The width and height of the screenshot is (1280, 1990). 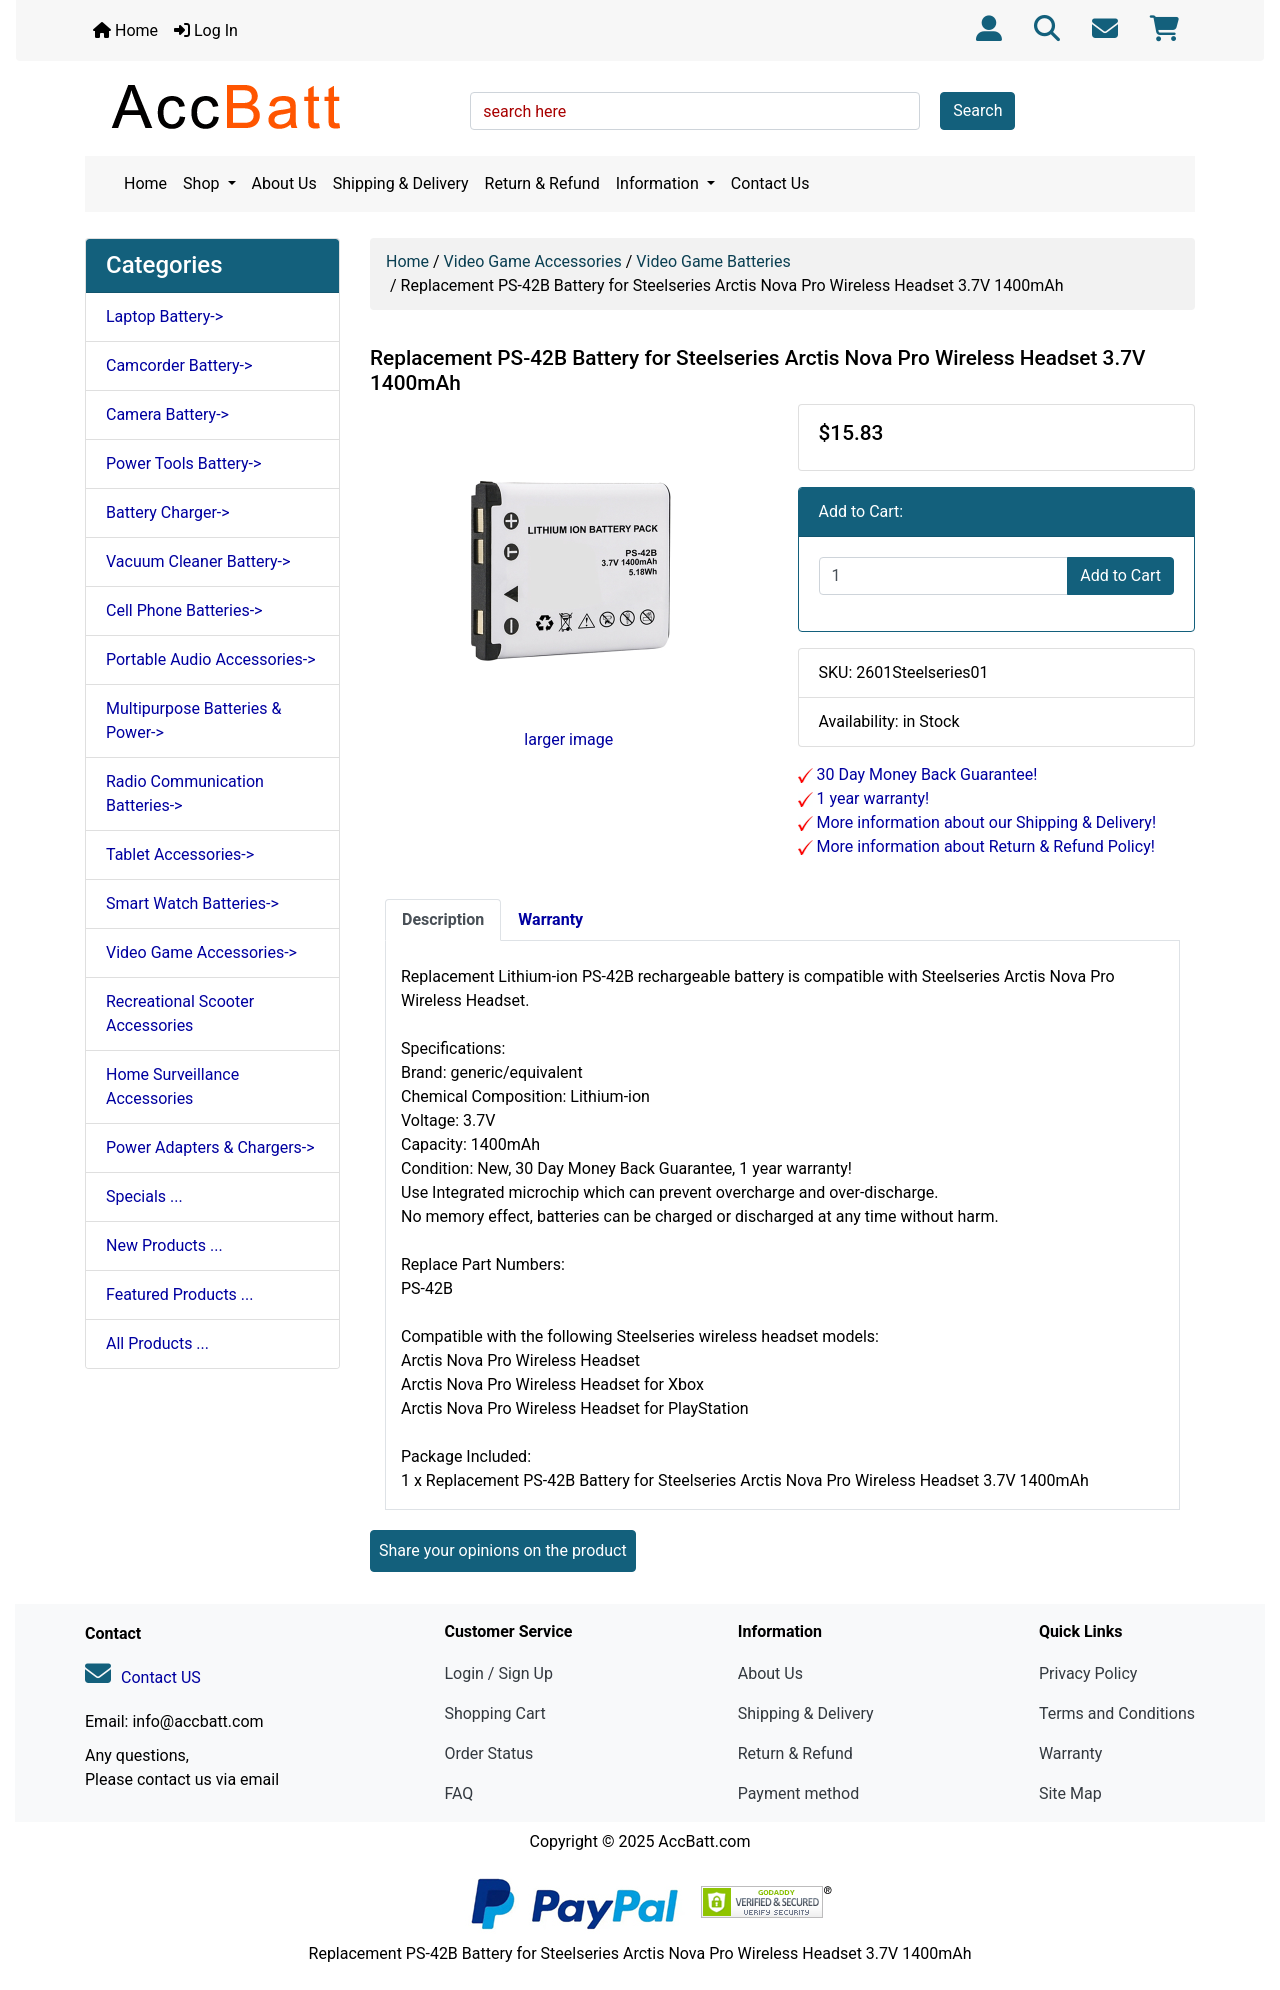 What do you see at coordinates (984, 846) in the screenshot?
I see `More information about Return & Refund Policy!` at bounding box center [984, 846].